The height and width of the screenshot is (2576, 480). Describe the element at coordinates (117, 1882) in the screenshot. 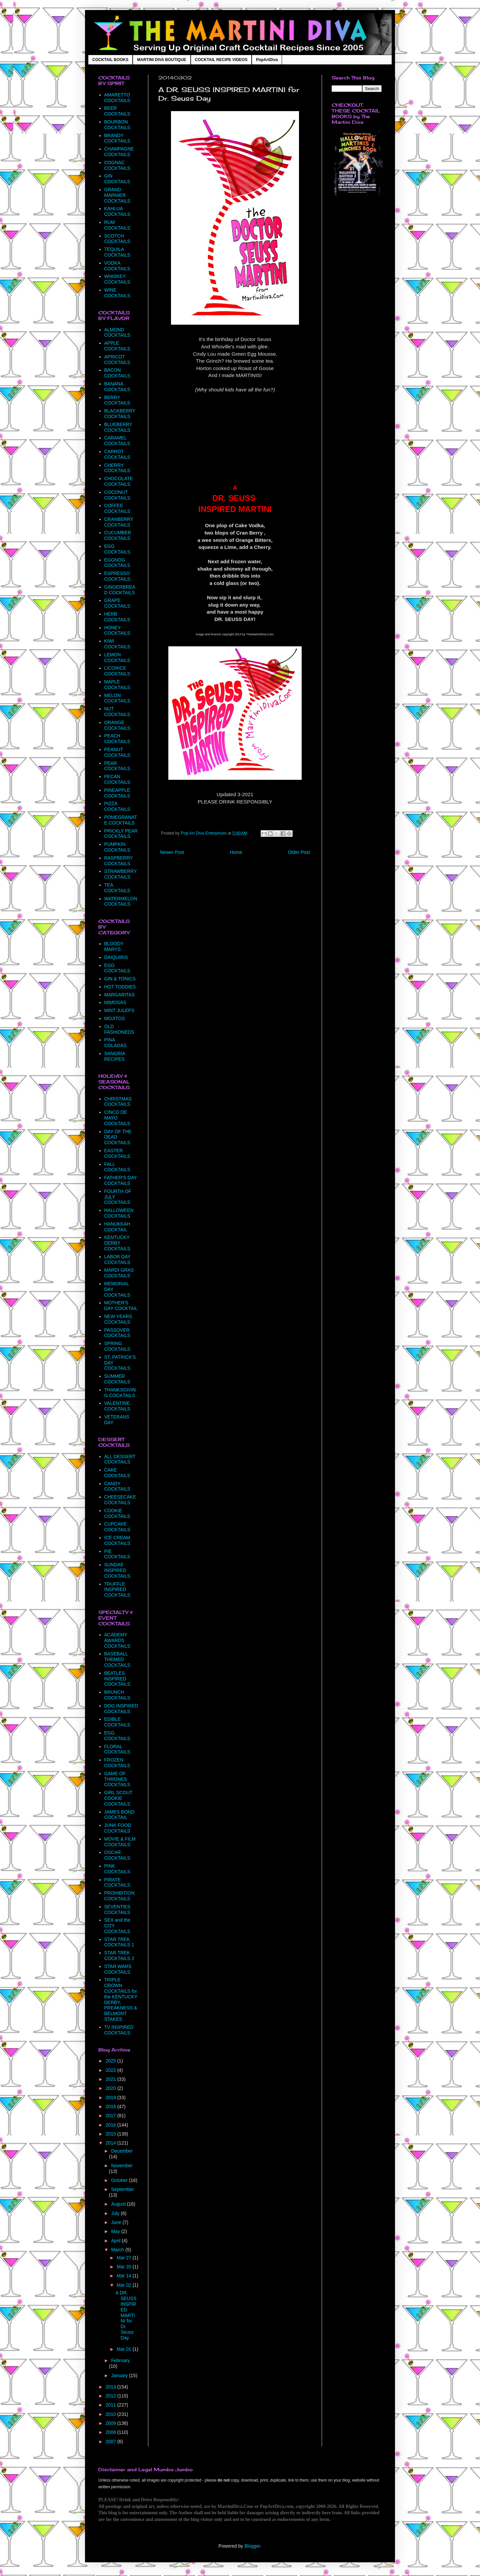

I see `PIRATE COCKTAILS` at that location.